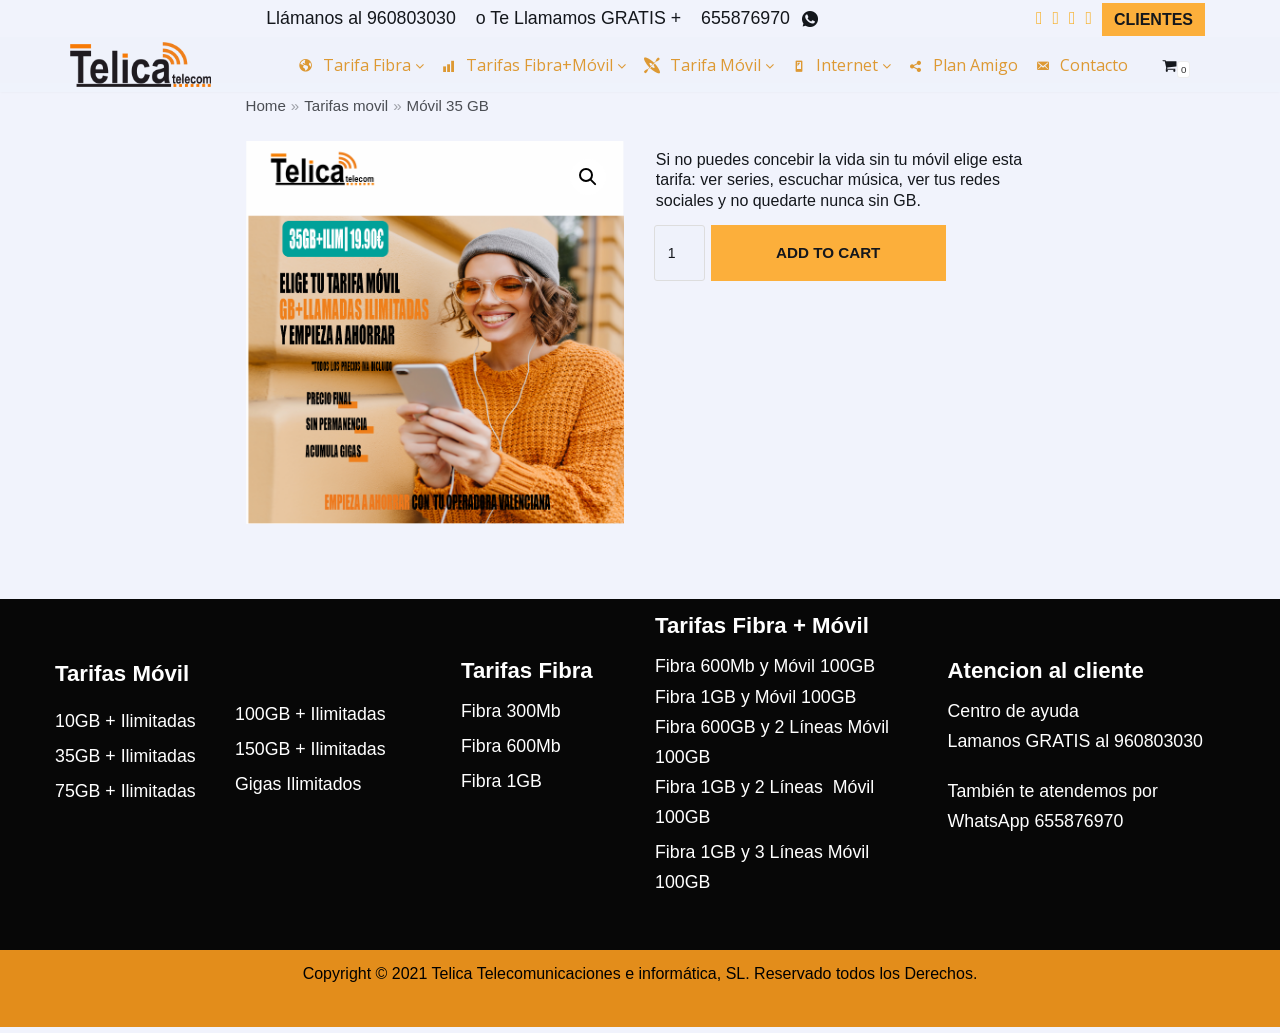 This screenshot has width=1280, height=1033. I want to click on Fibra 600Mb y Móvil 100GB, so click(766, 699).